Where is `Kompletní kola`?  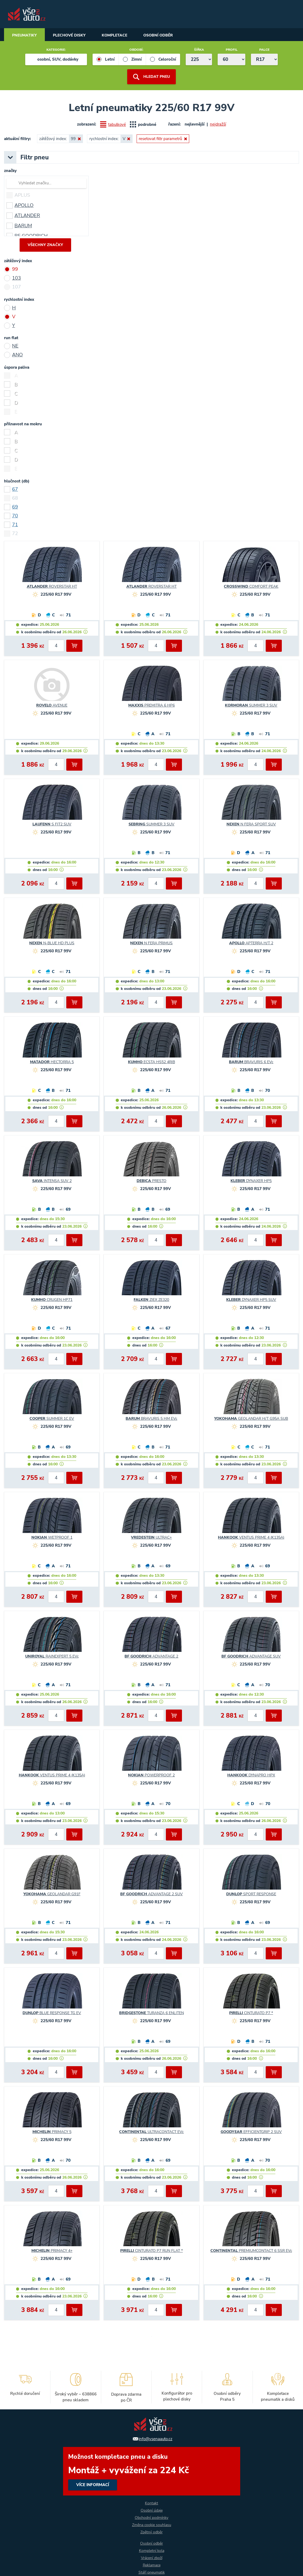
Kompletní kola is located at coordinates (151, 2550).